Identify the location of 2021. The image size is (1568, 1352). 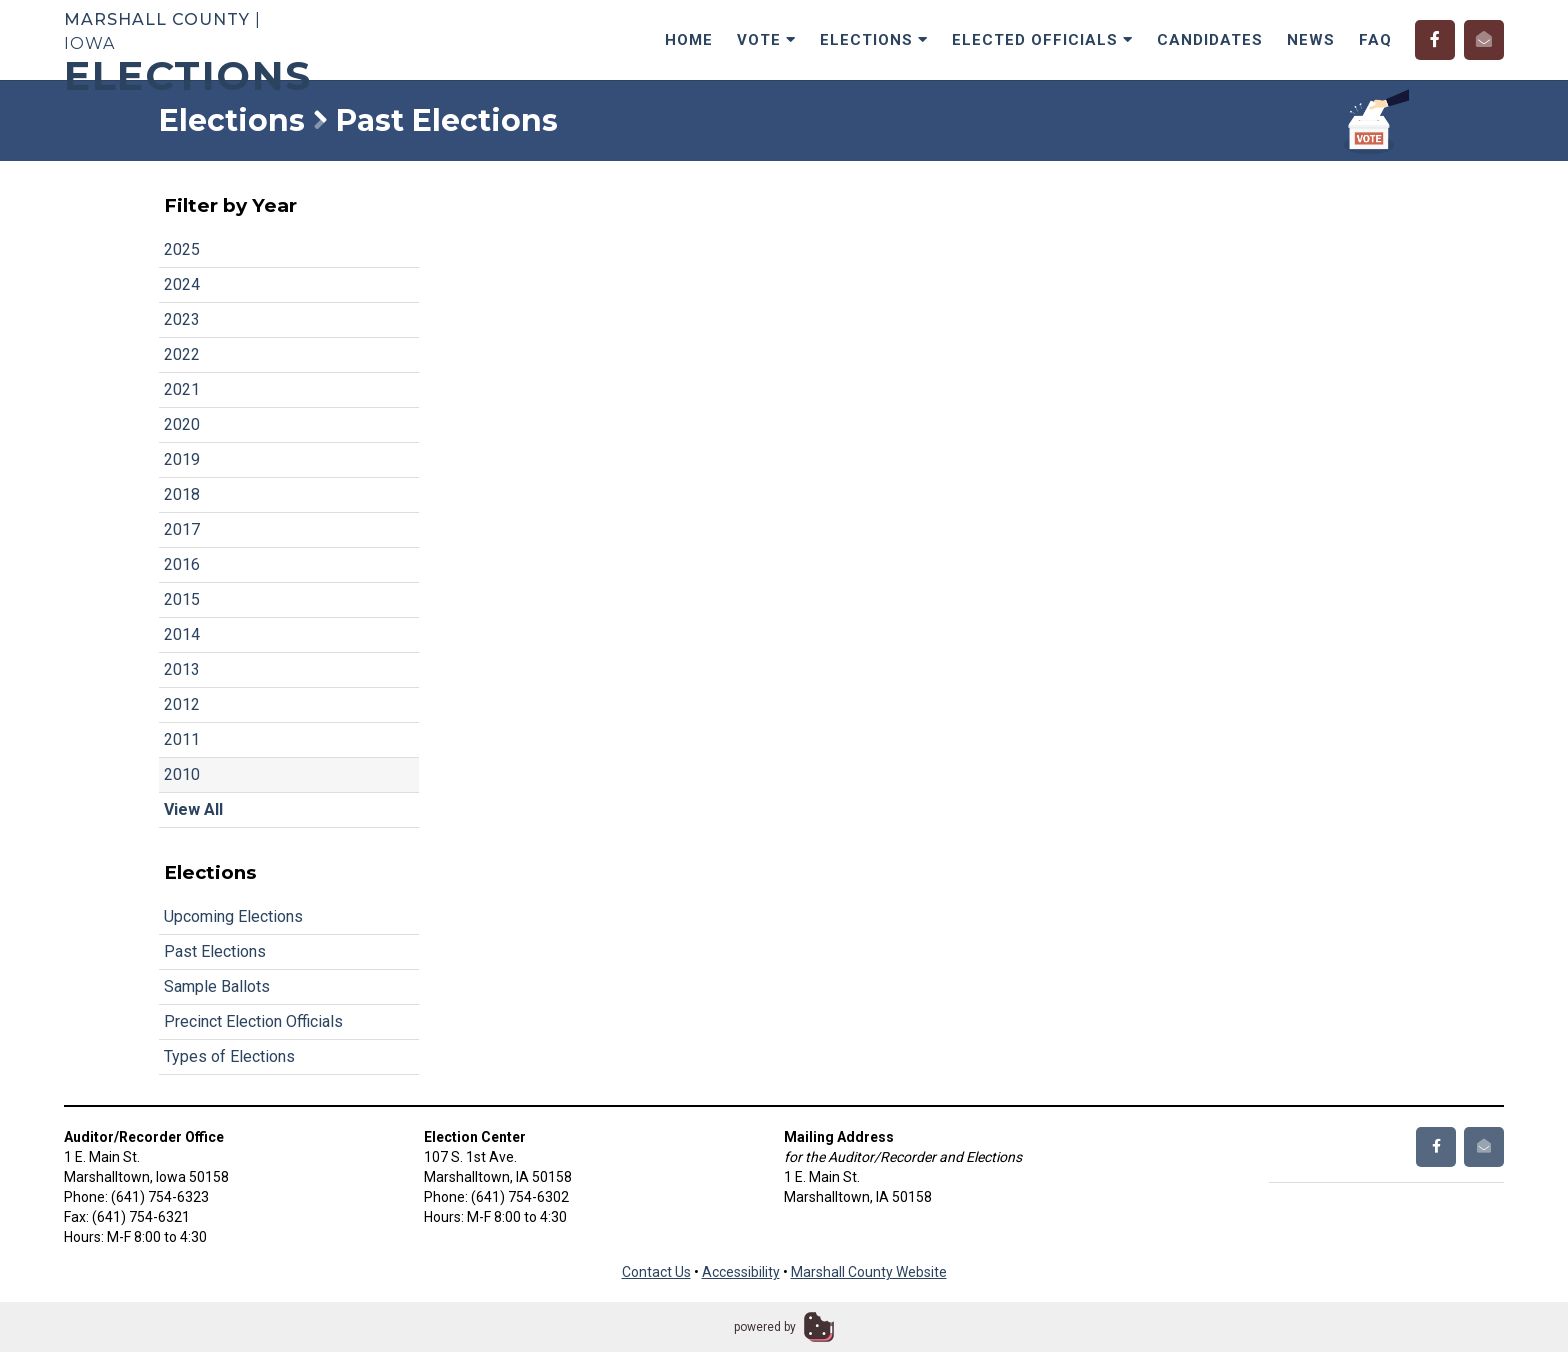
(182, 389).